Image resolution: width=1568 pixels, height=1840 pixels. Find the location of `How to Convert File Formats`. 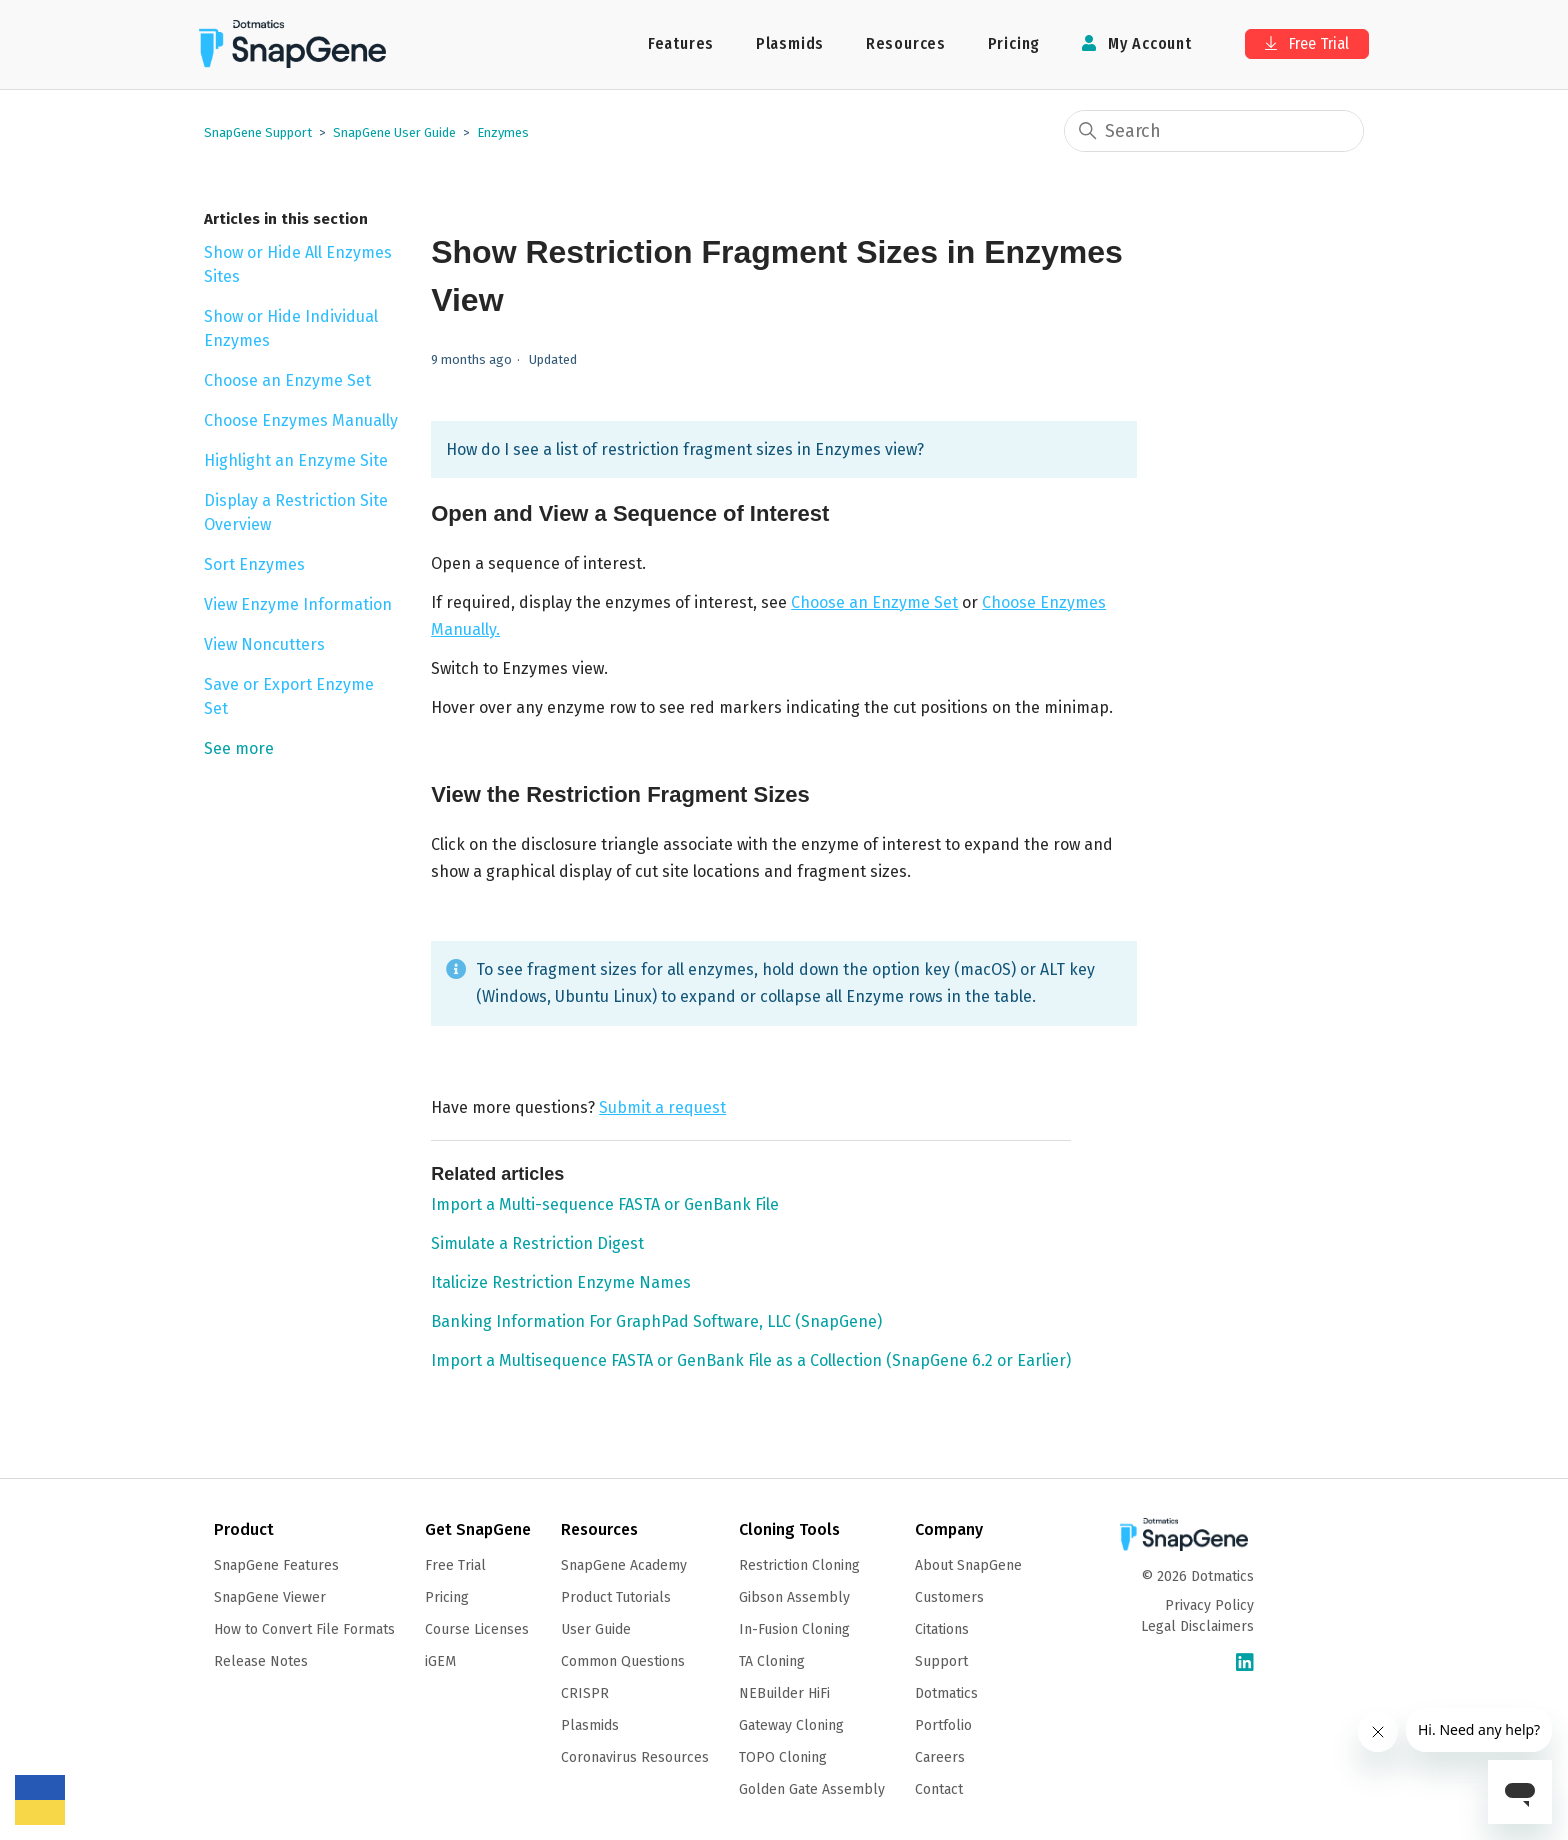

How to Convert File Formats is located at coordinates (304, 1629).